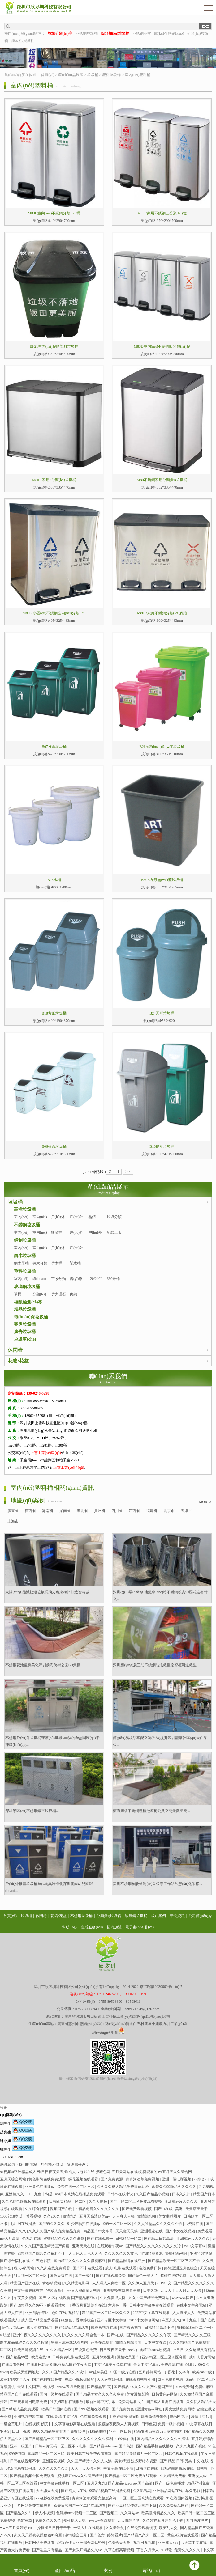  Describe the element at coordinates (56, 1232) in the screenshot. I see `鈦金桶` at that location.